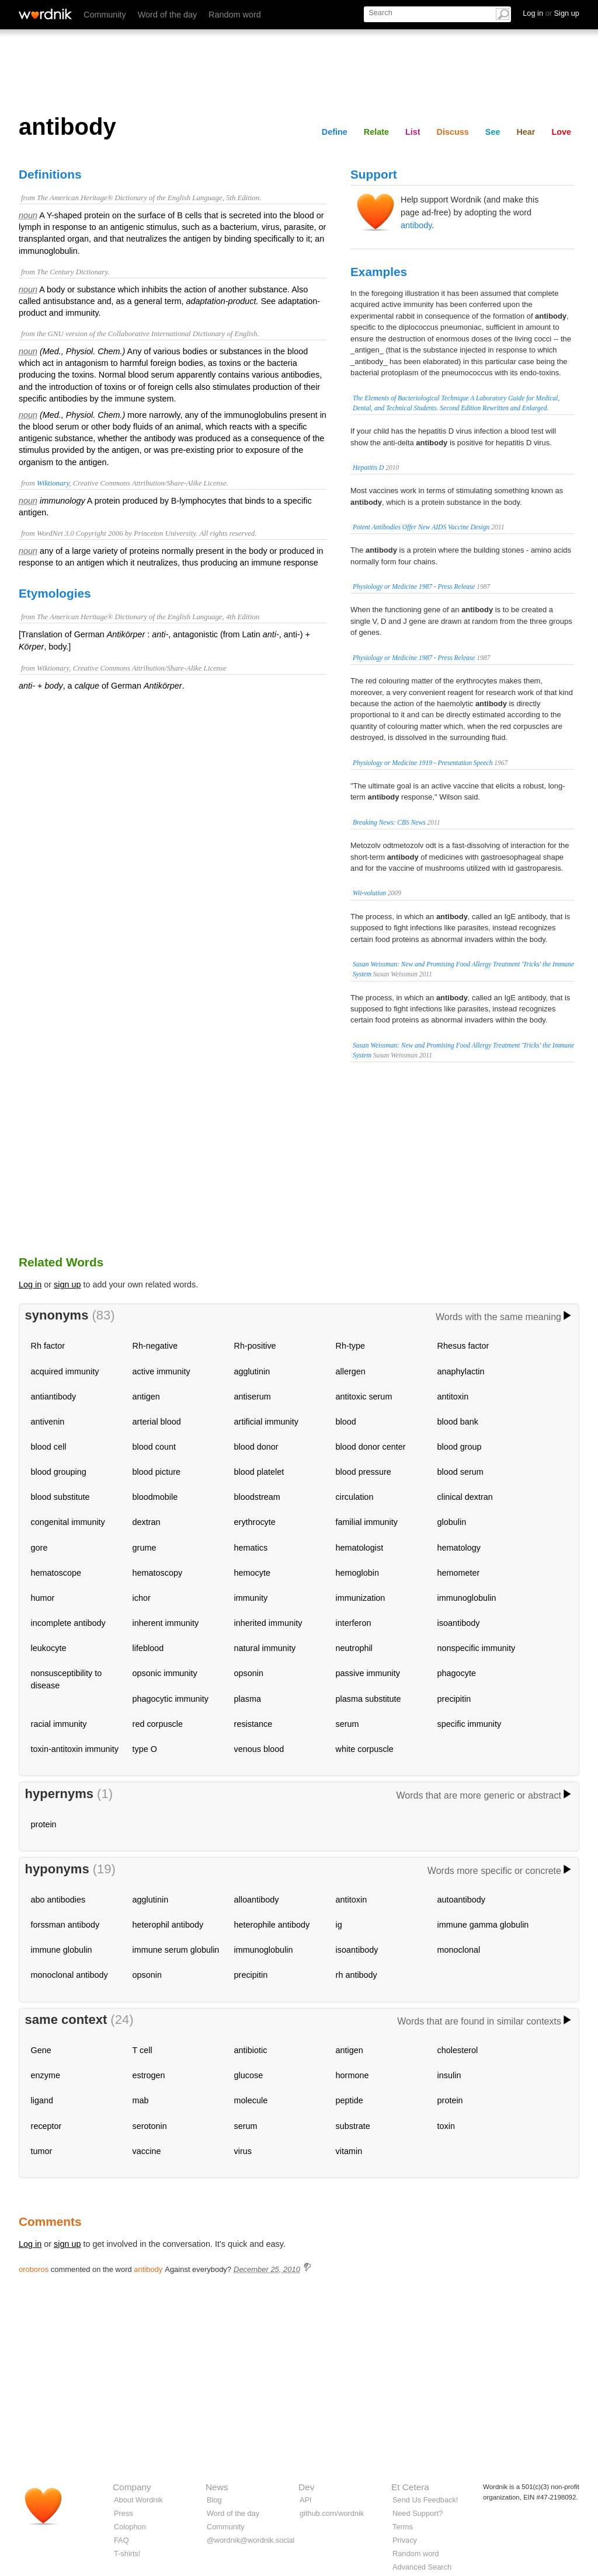  I want to click on hematoscopy, so click(158, 1572).